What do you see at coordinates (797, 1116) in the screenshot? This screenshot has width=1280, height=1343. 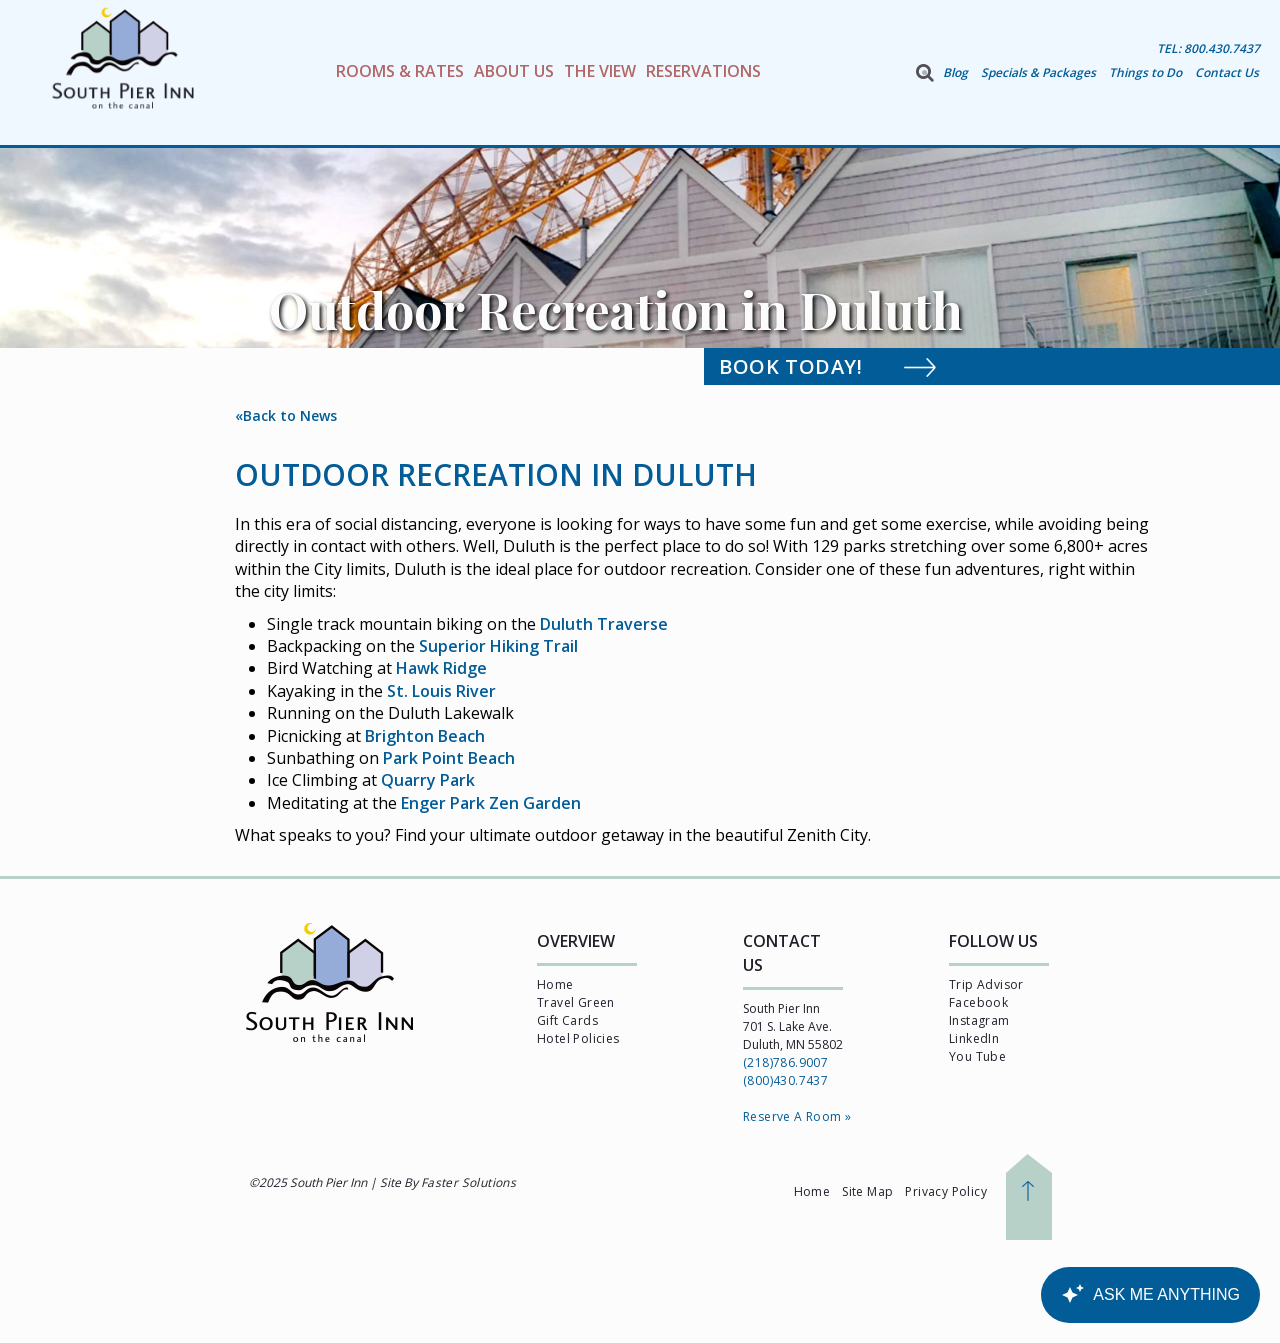 I see `Reserve A Room »` at bounding box center [797, 1116].